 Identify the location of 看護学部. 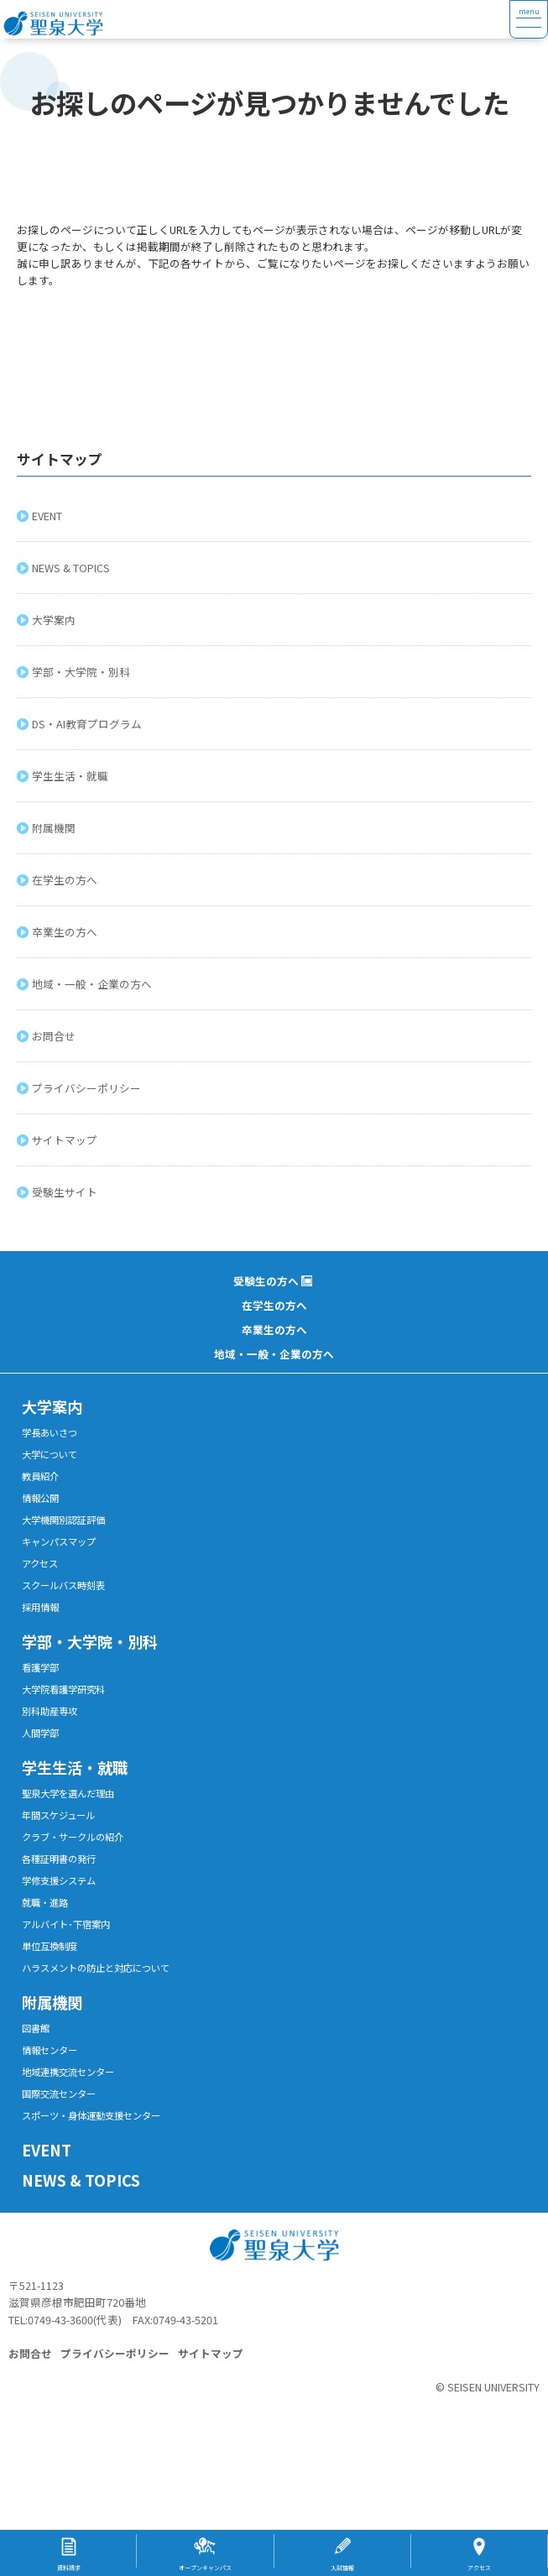
(40, 1667).